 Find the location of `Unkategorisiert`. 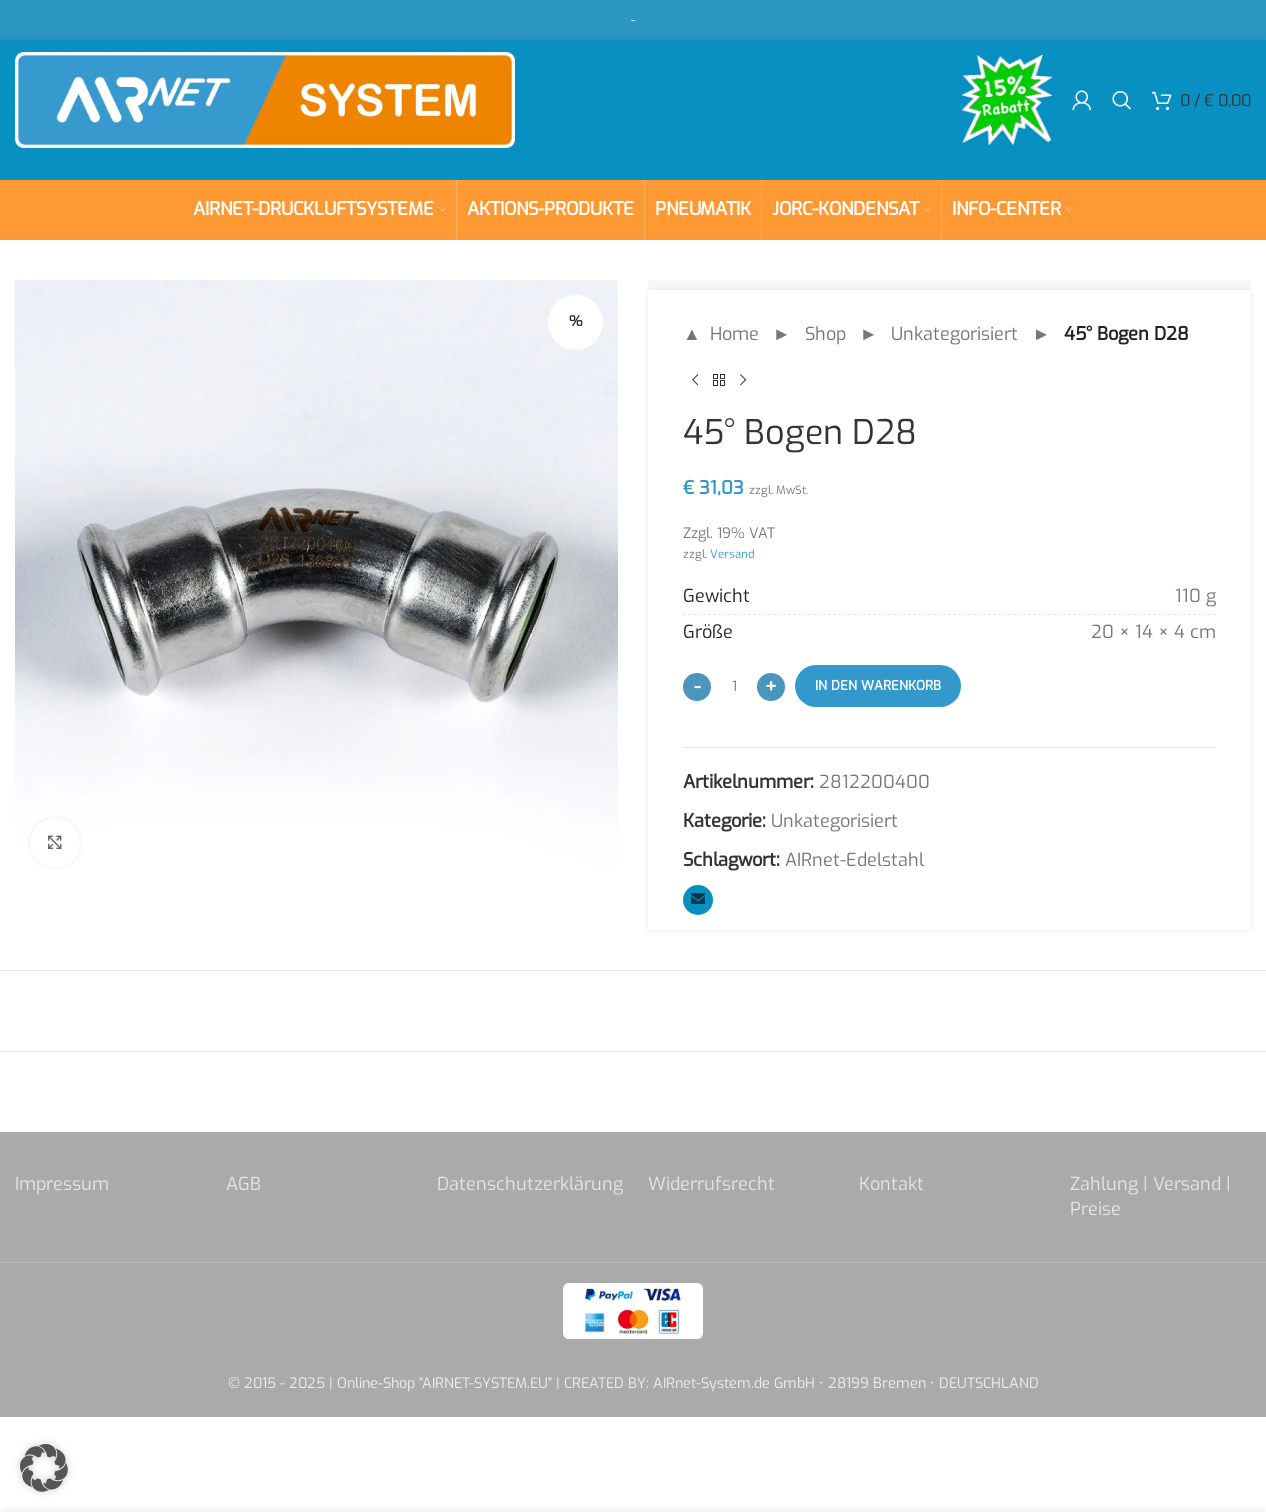

Unkategorisiert is located at coordinates (954, 334).